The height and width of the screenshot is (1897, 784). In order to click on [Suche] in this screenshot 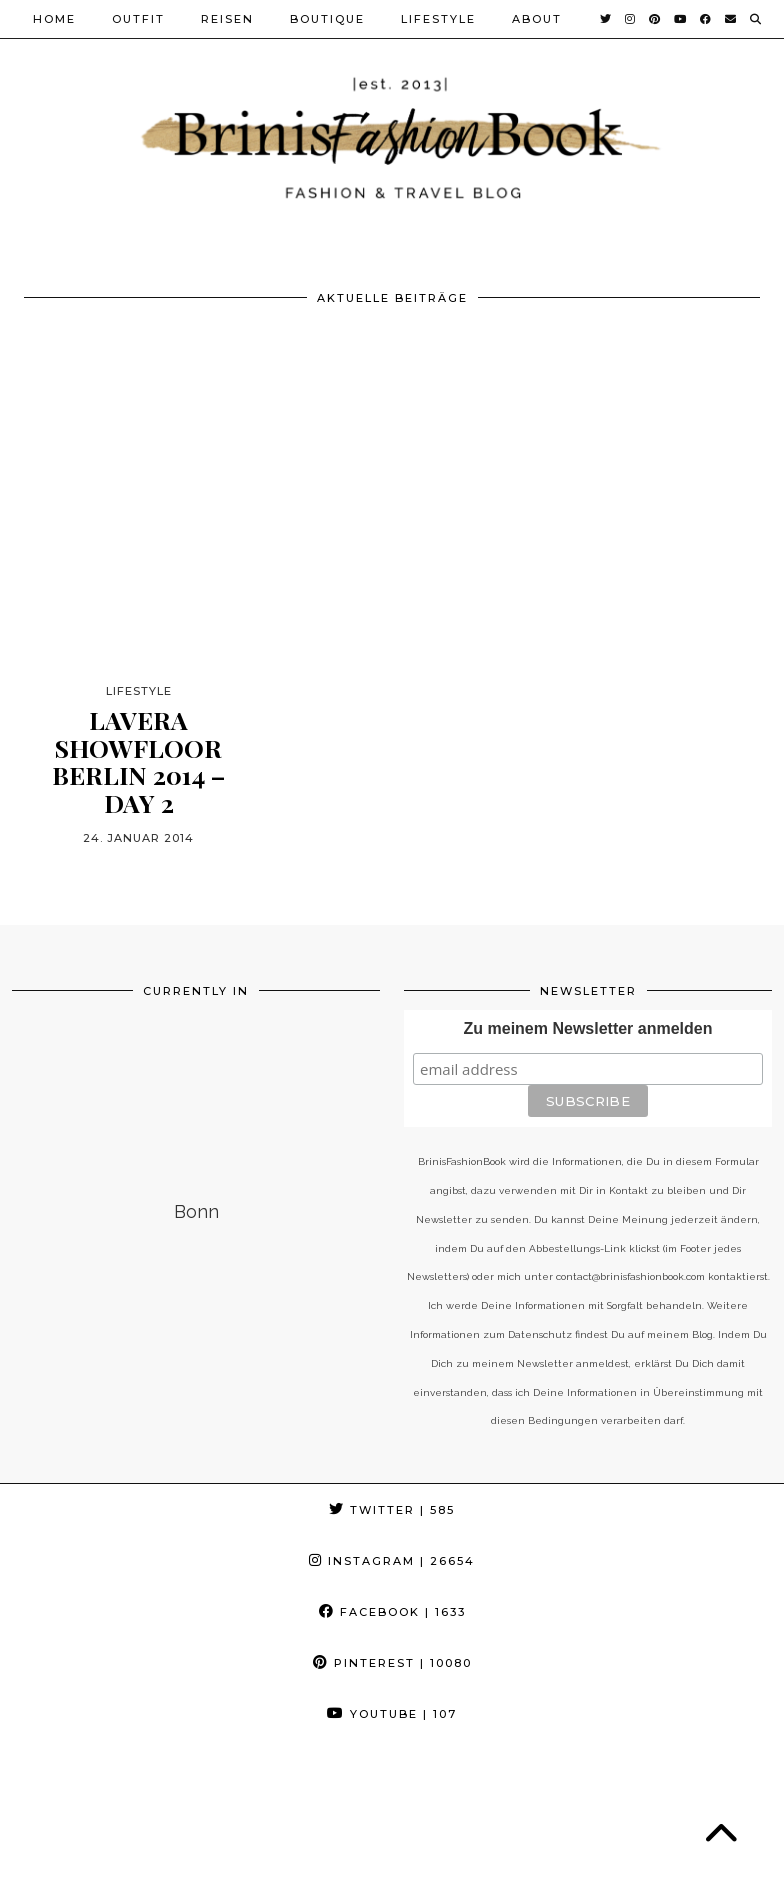, I will do `click(756, 19)`.